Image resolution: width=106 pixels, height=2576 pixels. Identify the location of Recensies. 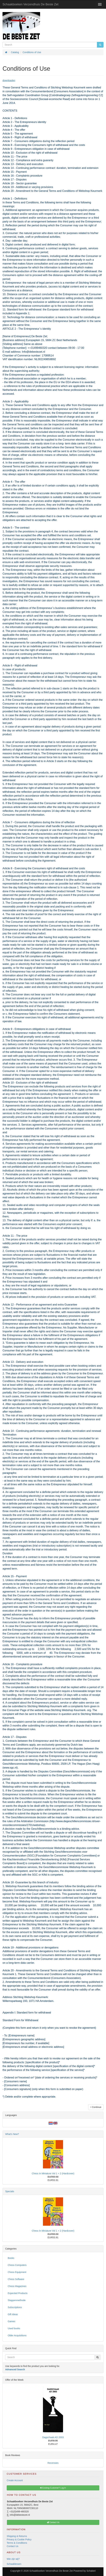
(52, 2463).